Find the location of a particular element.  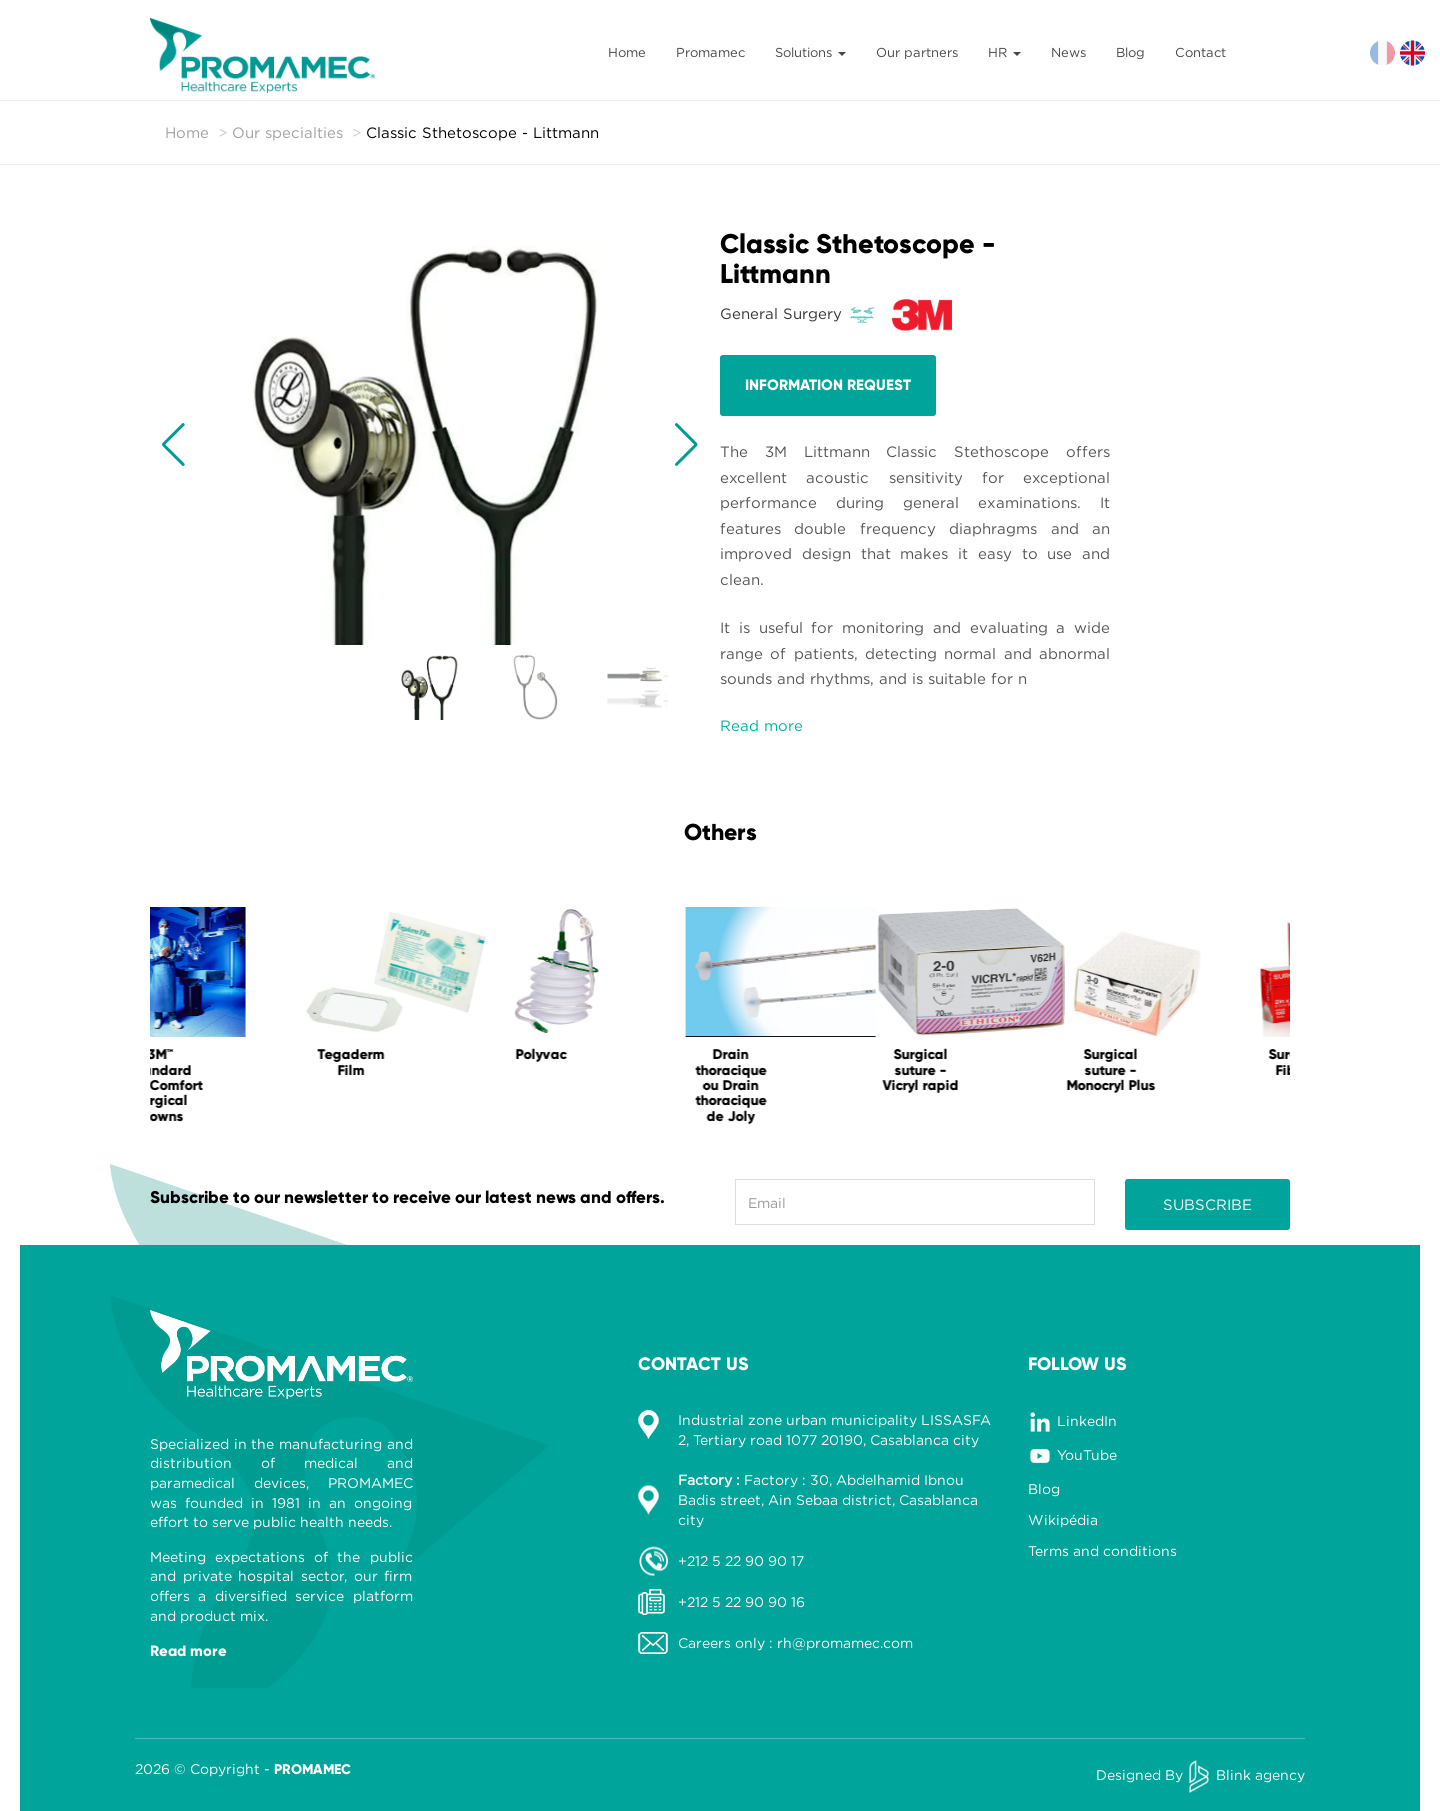

Wikipédia is located at coordinates (1063, 1519).